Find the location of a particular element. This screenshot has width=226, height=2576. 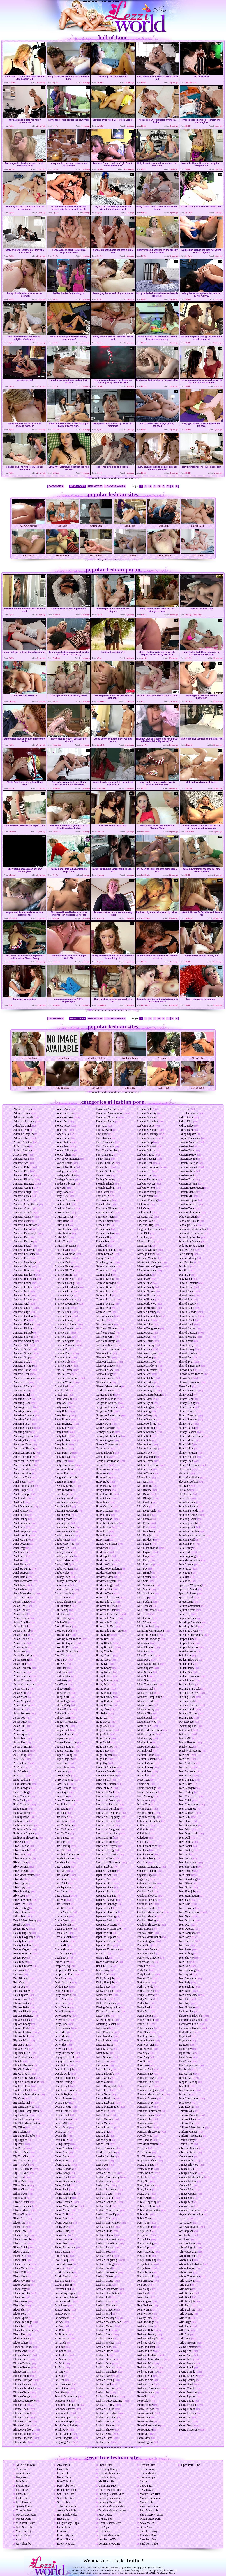

Ebony Fiction is located at coordinates (65, 2539).